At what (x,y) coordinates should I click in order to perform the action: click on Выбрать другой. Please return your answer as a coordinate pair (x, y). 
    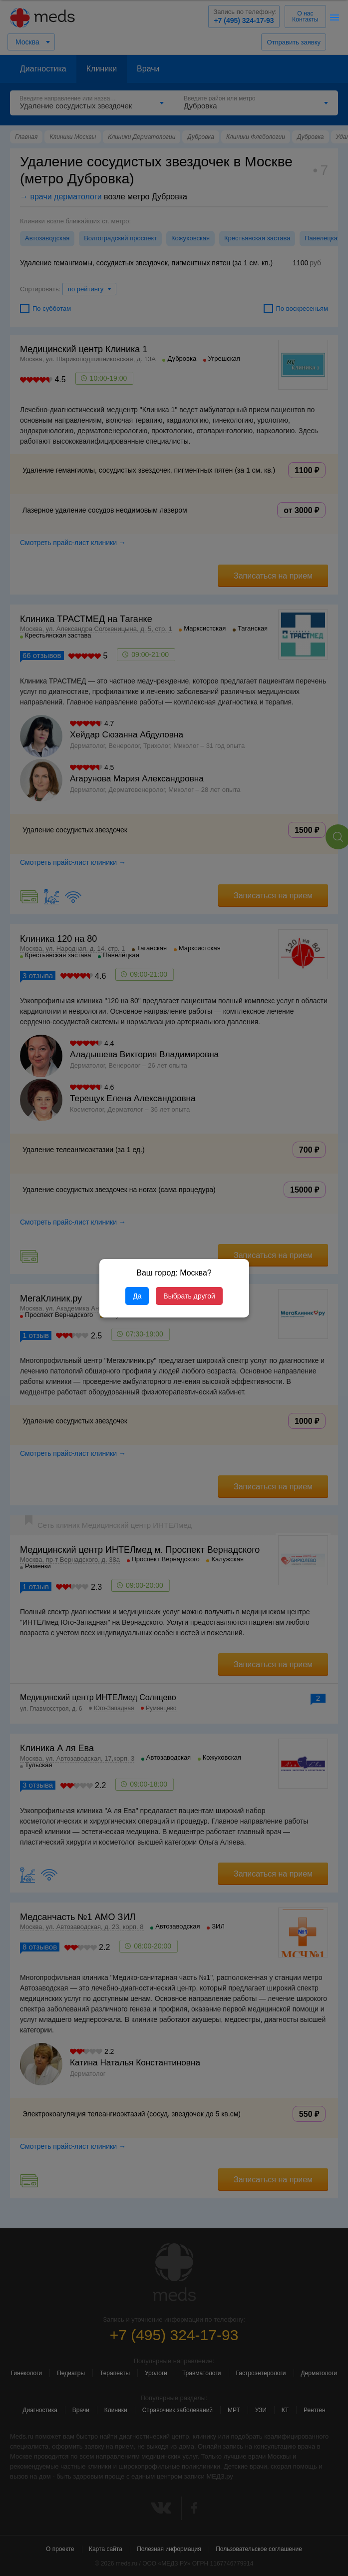
    Looking at the image, I should click on (189, 1296).